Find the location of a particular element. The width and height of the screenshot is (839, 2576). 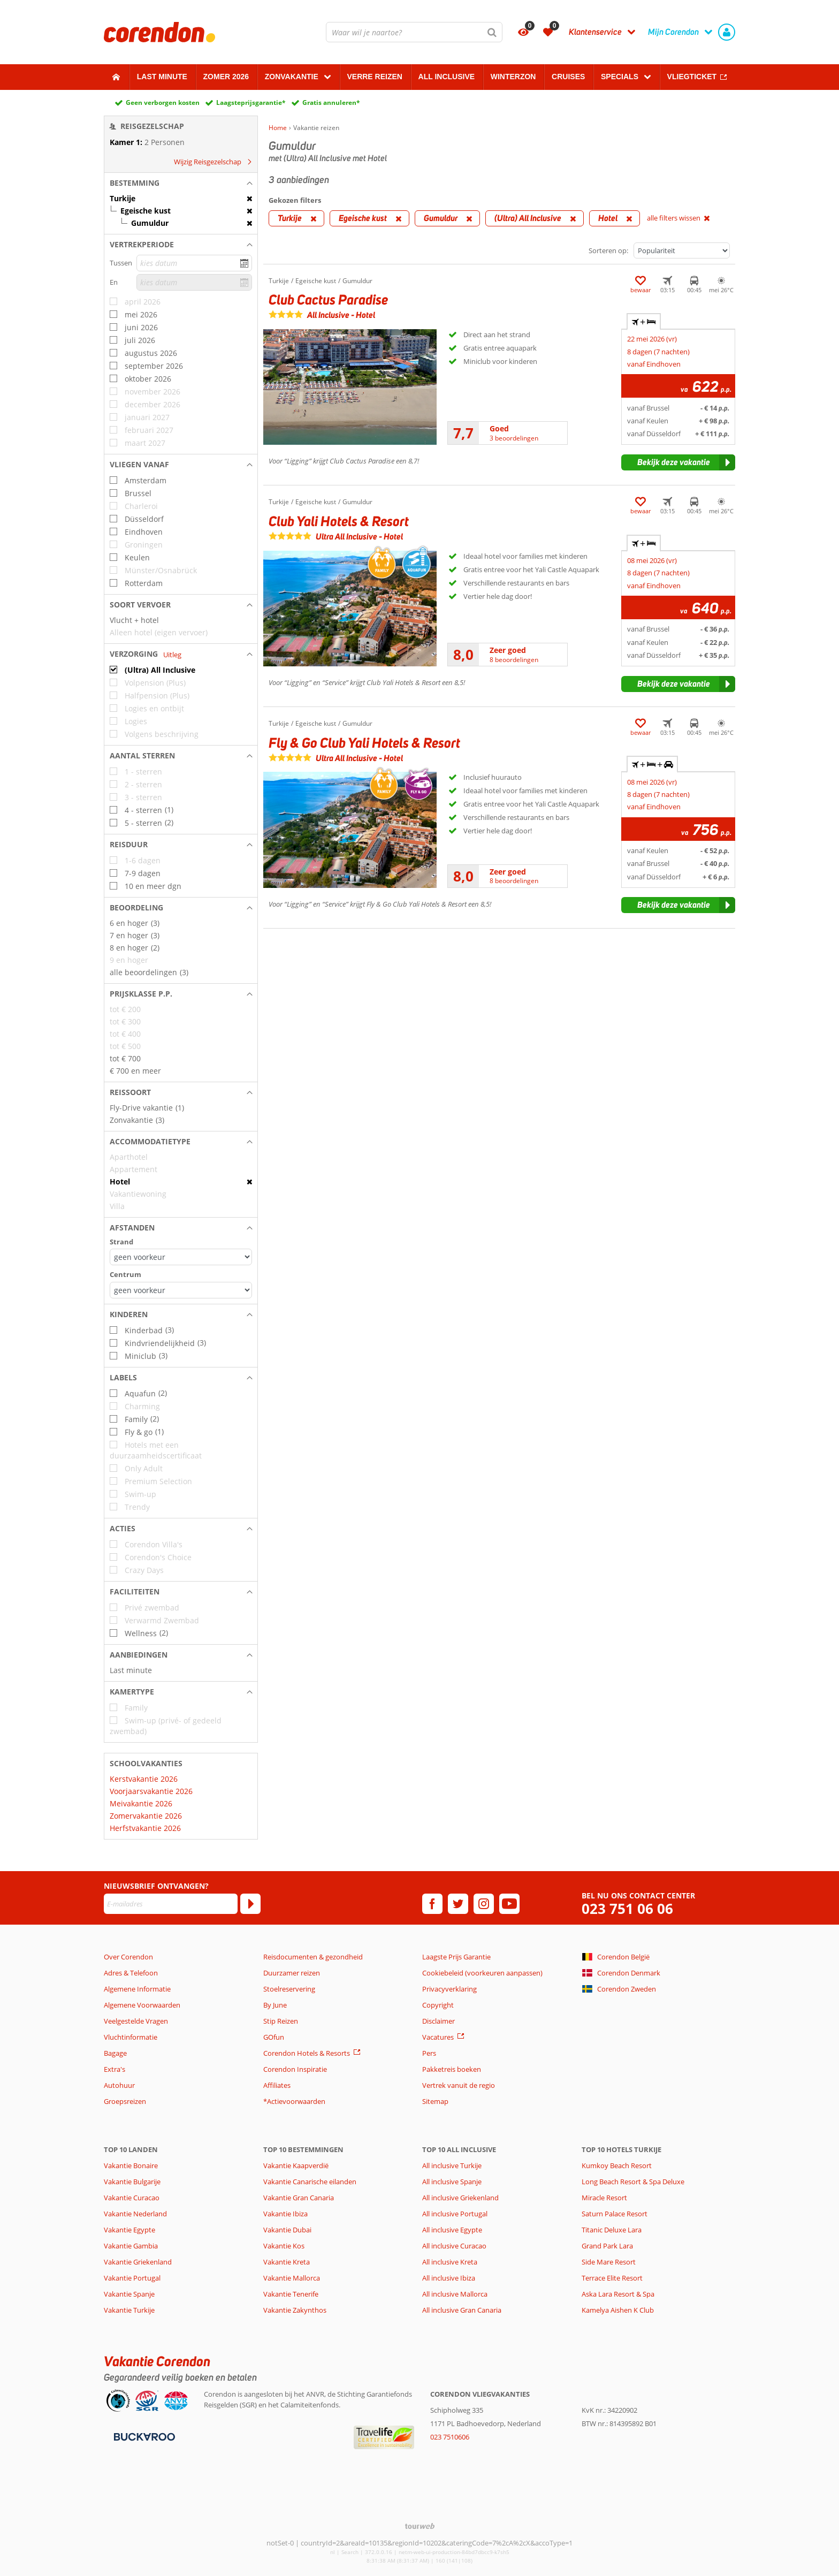

+ + [tab] is located at coordinates (652, 764).